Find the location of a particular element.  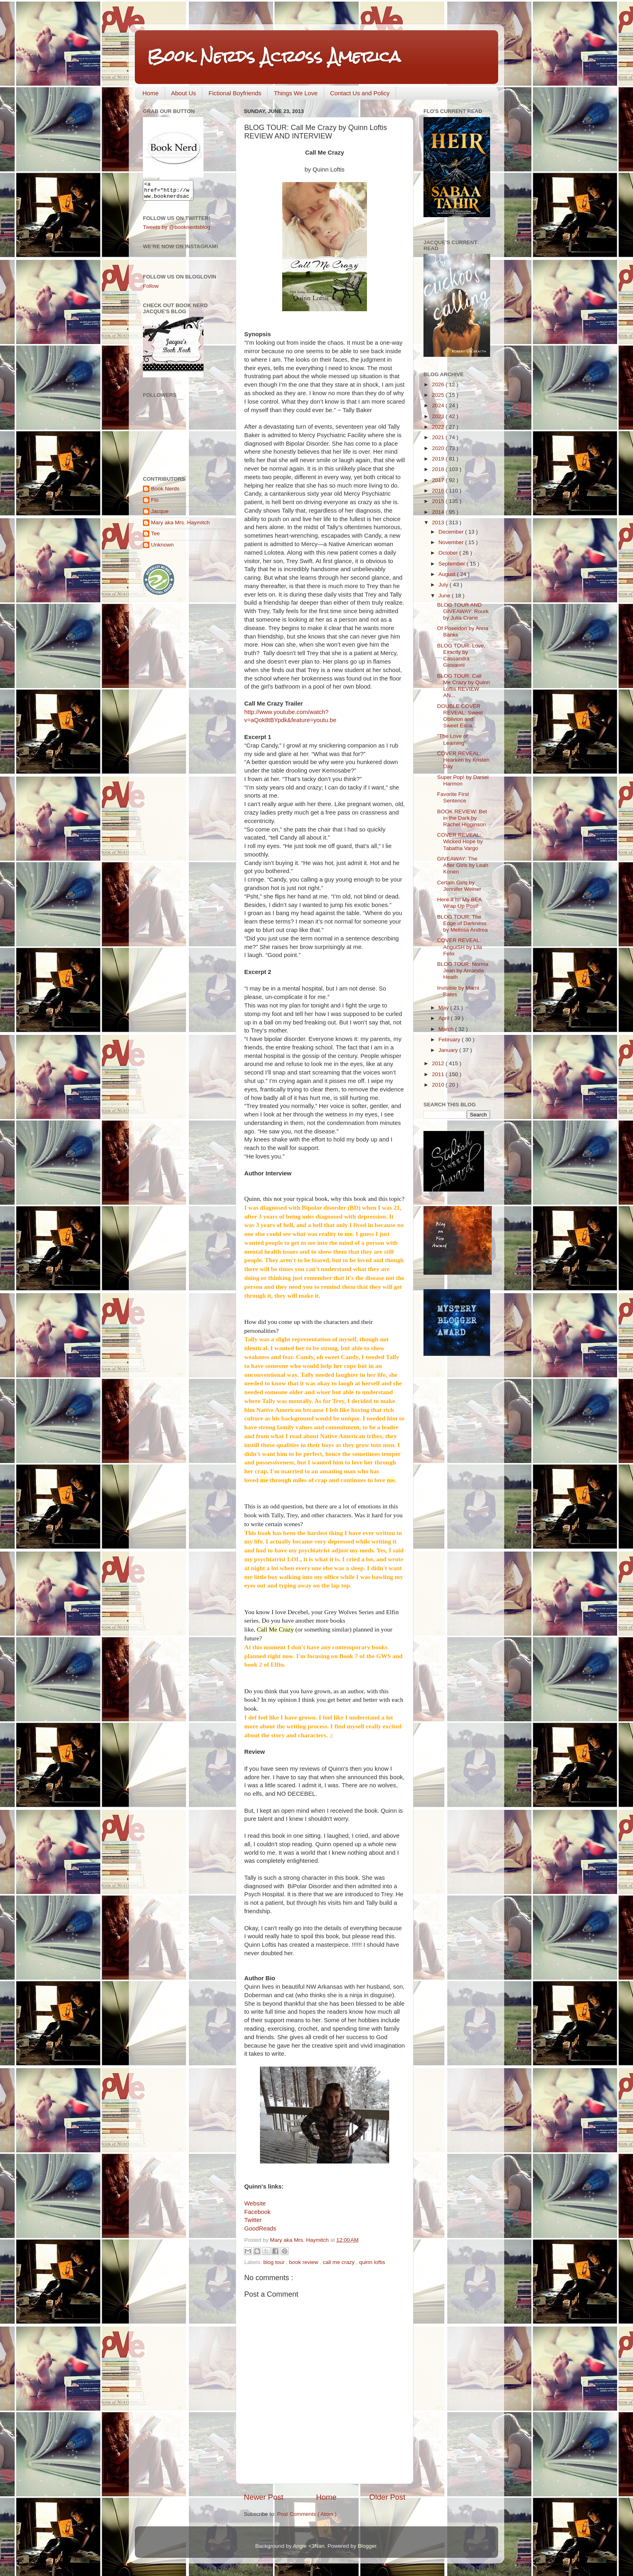

BLOG TOUR AND GIVEAWAY: Rourk by Julia Crane is located at coordinates (463, 611).